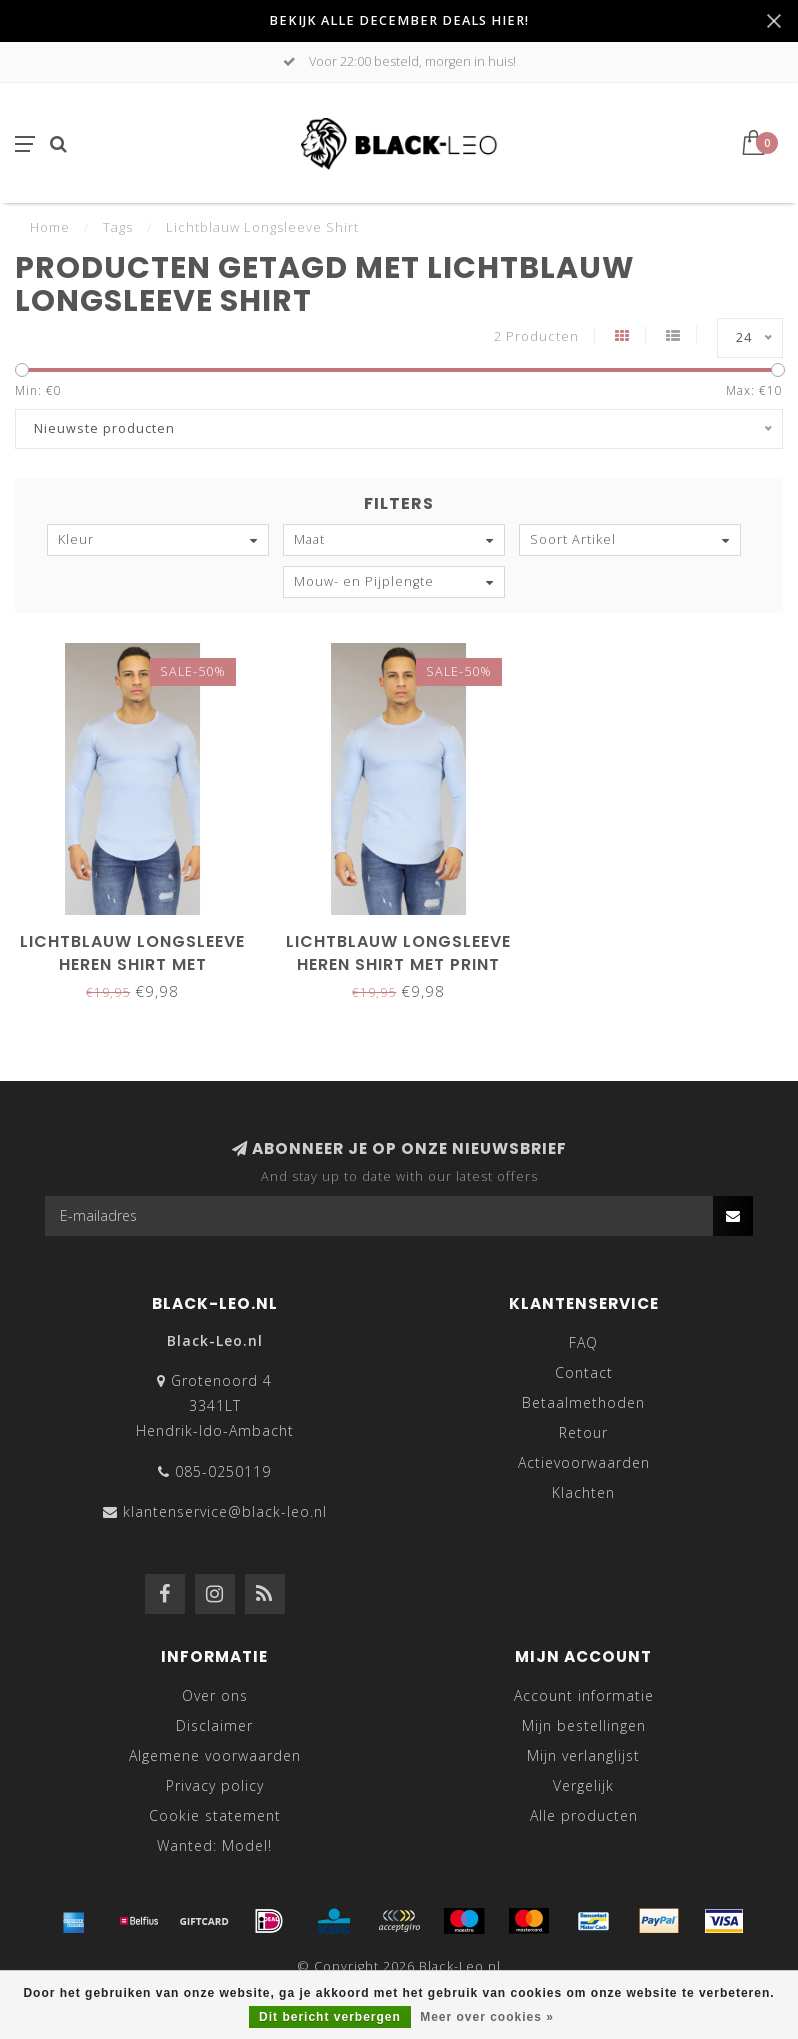 The height and width of the screenshot is (2039, 798). Describe the element at coordinates (215, 1695) in the screenshot. I see `Over ons` at that location.